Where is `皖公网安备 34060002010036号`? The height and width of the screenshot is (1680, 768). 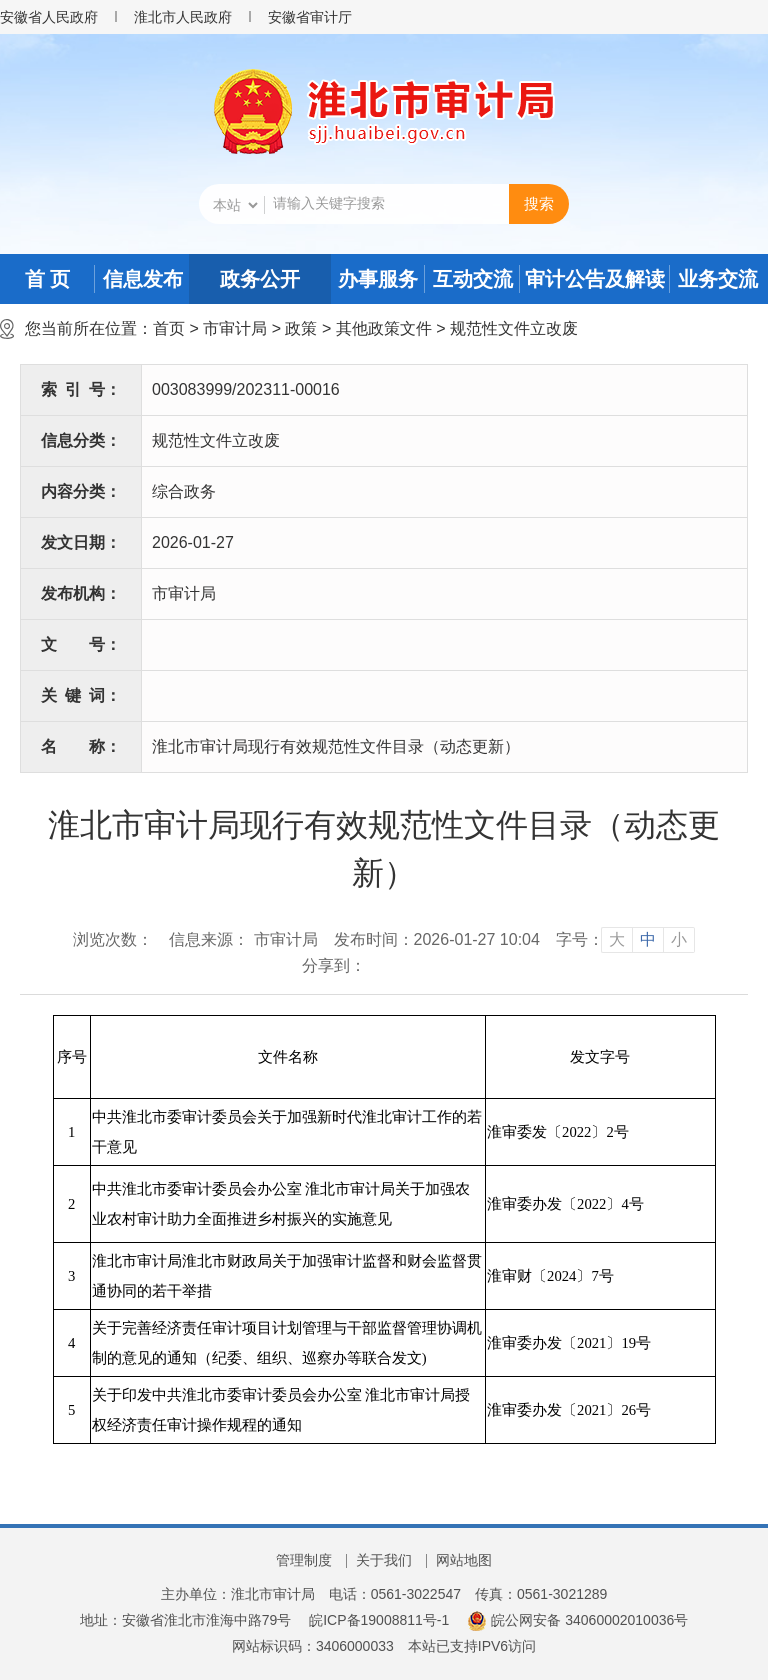 皖公网安备 34060002010036号 is located at coordinates (577, 1620).